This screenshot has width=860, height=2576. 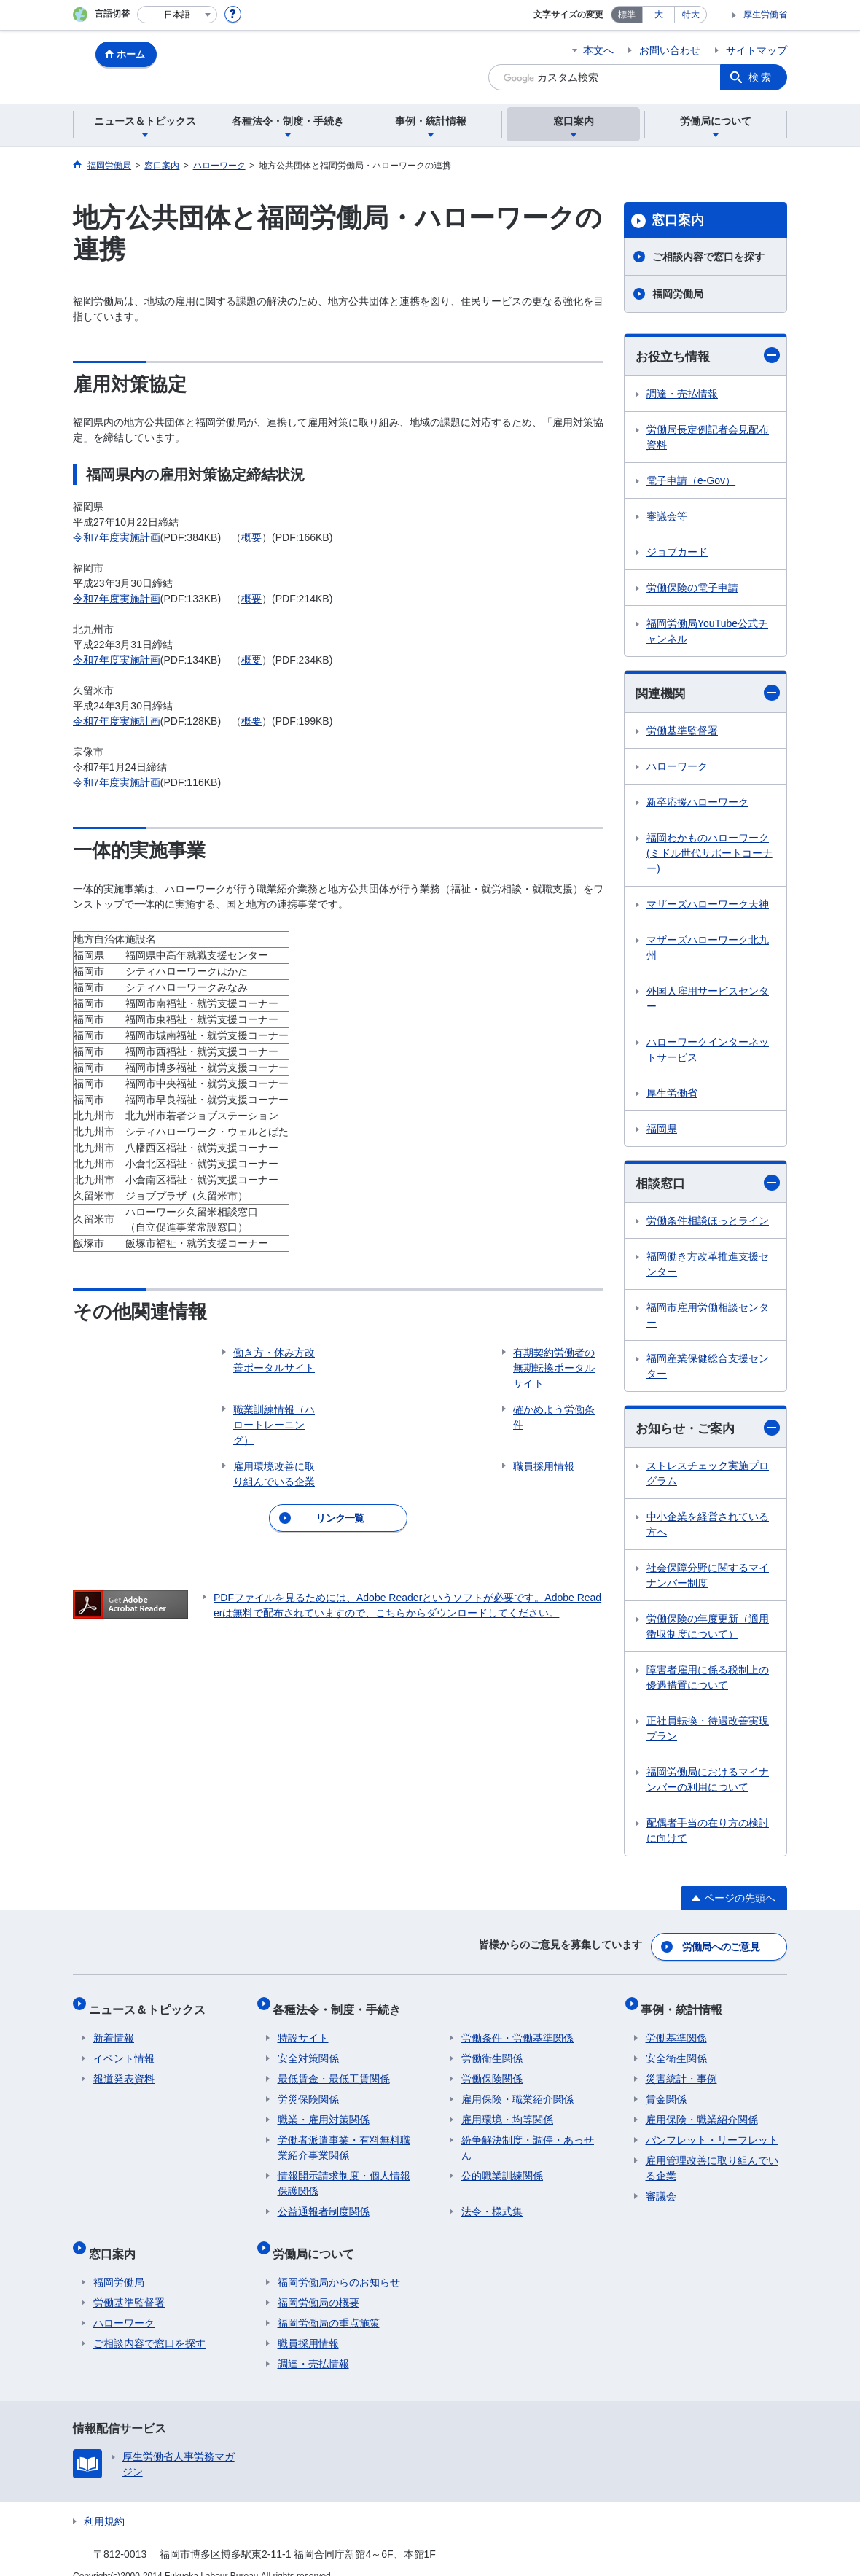 What do you see at coordinates (666, 517) in the screenshot?
I see `審議会等` at bounding box center [666, 517].